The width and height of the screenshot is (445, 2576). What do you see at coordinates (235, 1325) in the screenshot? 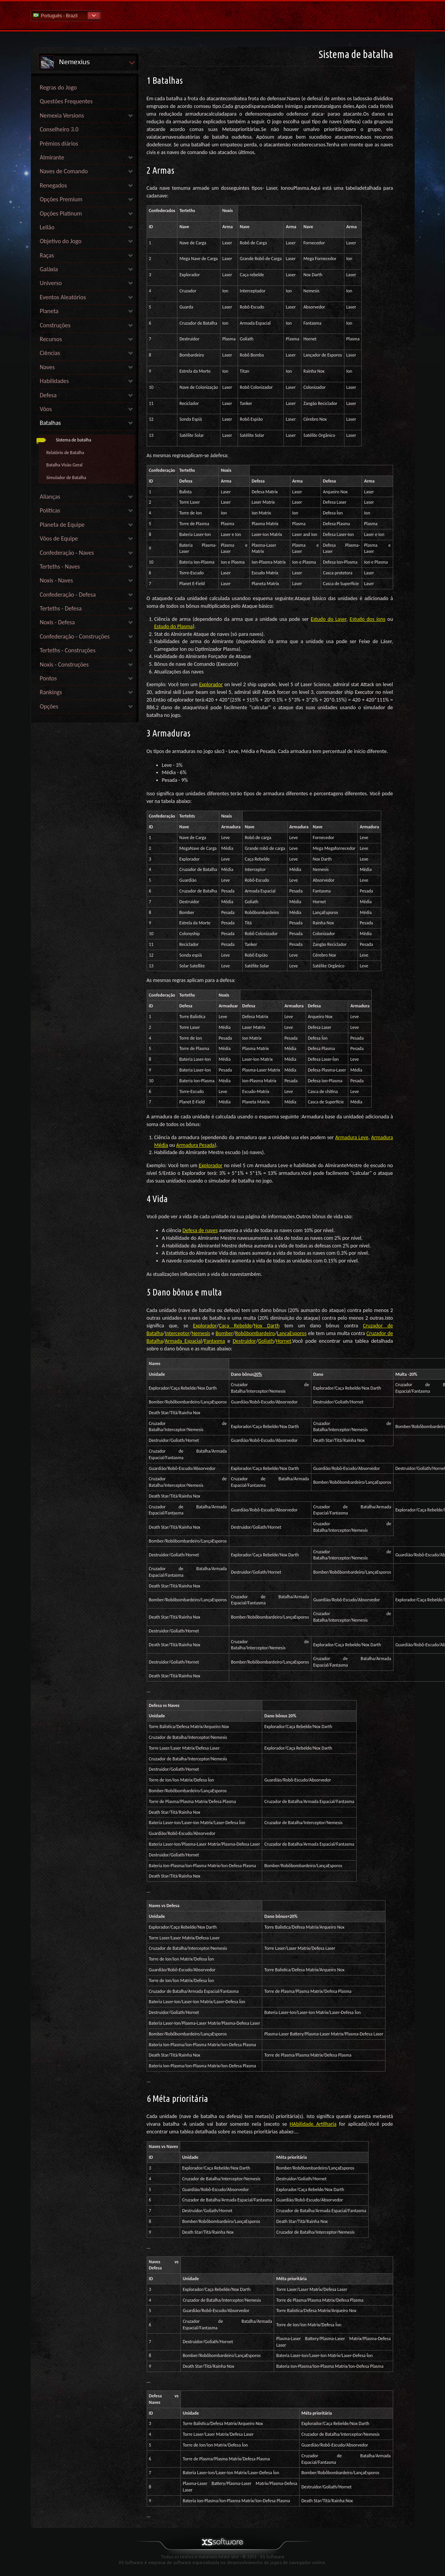
I see `Caça Rebelde` at bounding box center [235, 1325].